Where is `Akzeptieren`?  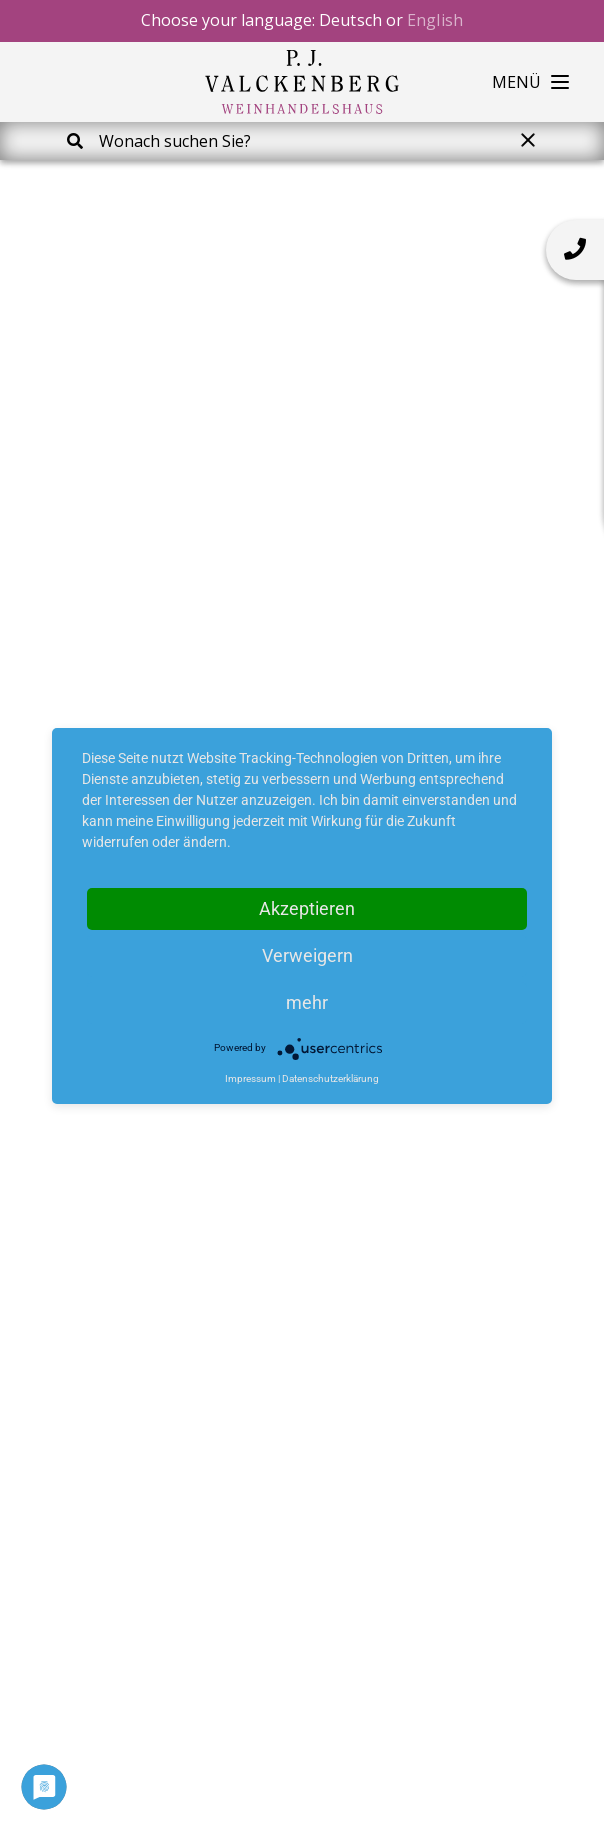
Akzeptieren is located at coordinates (307, 908).